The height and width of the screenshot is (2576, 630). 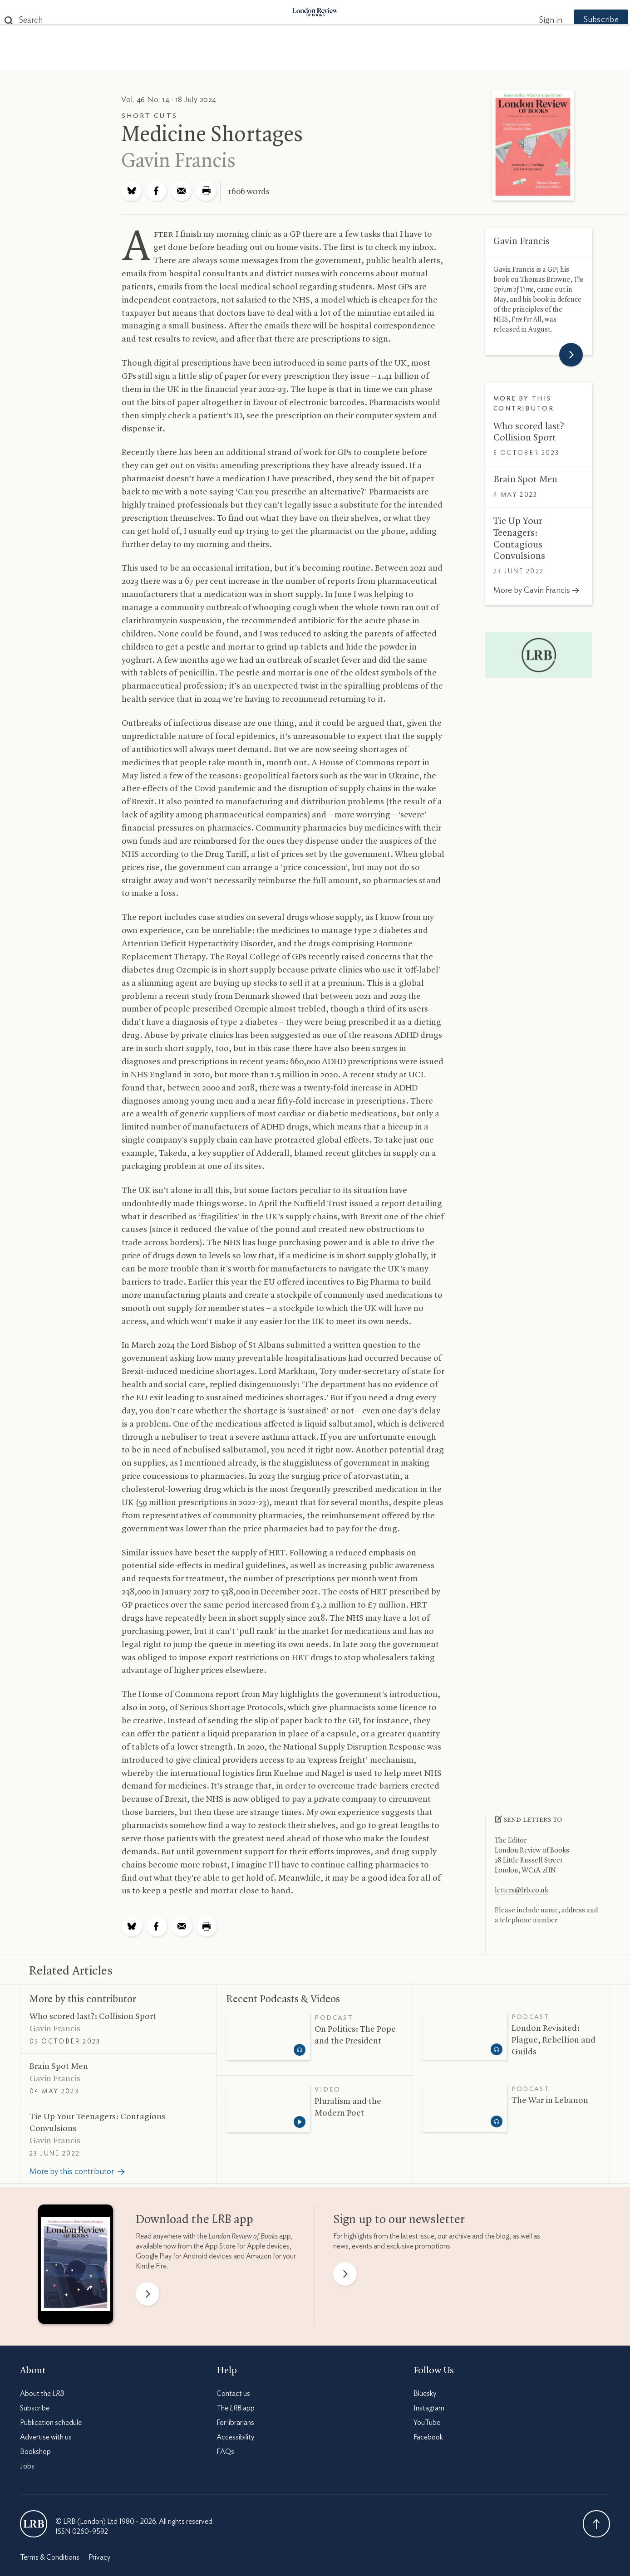 What do you see at coordinates (154, 2256) in the screenshot?
I see `Google Play` at bounding box center [154, 2256].